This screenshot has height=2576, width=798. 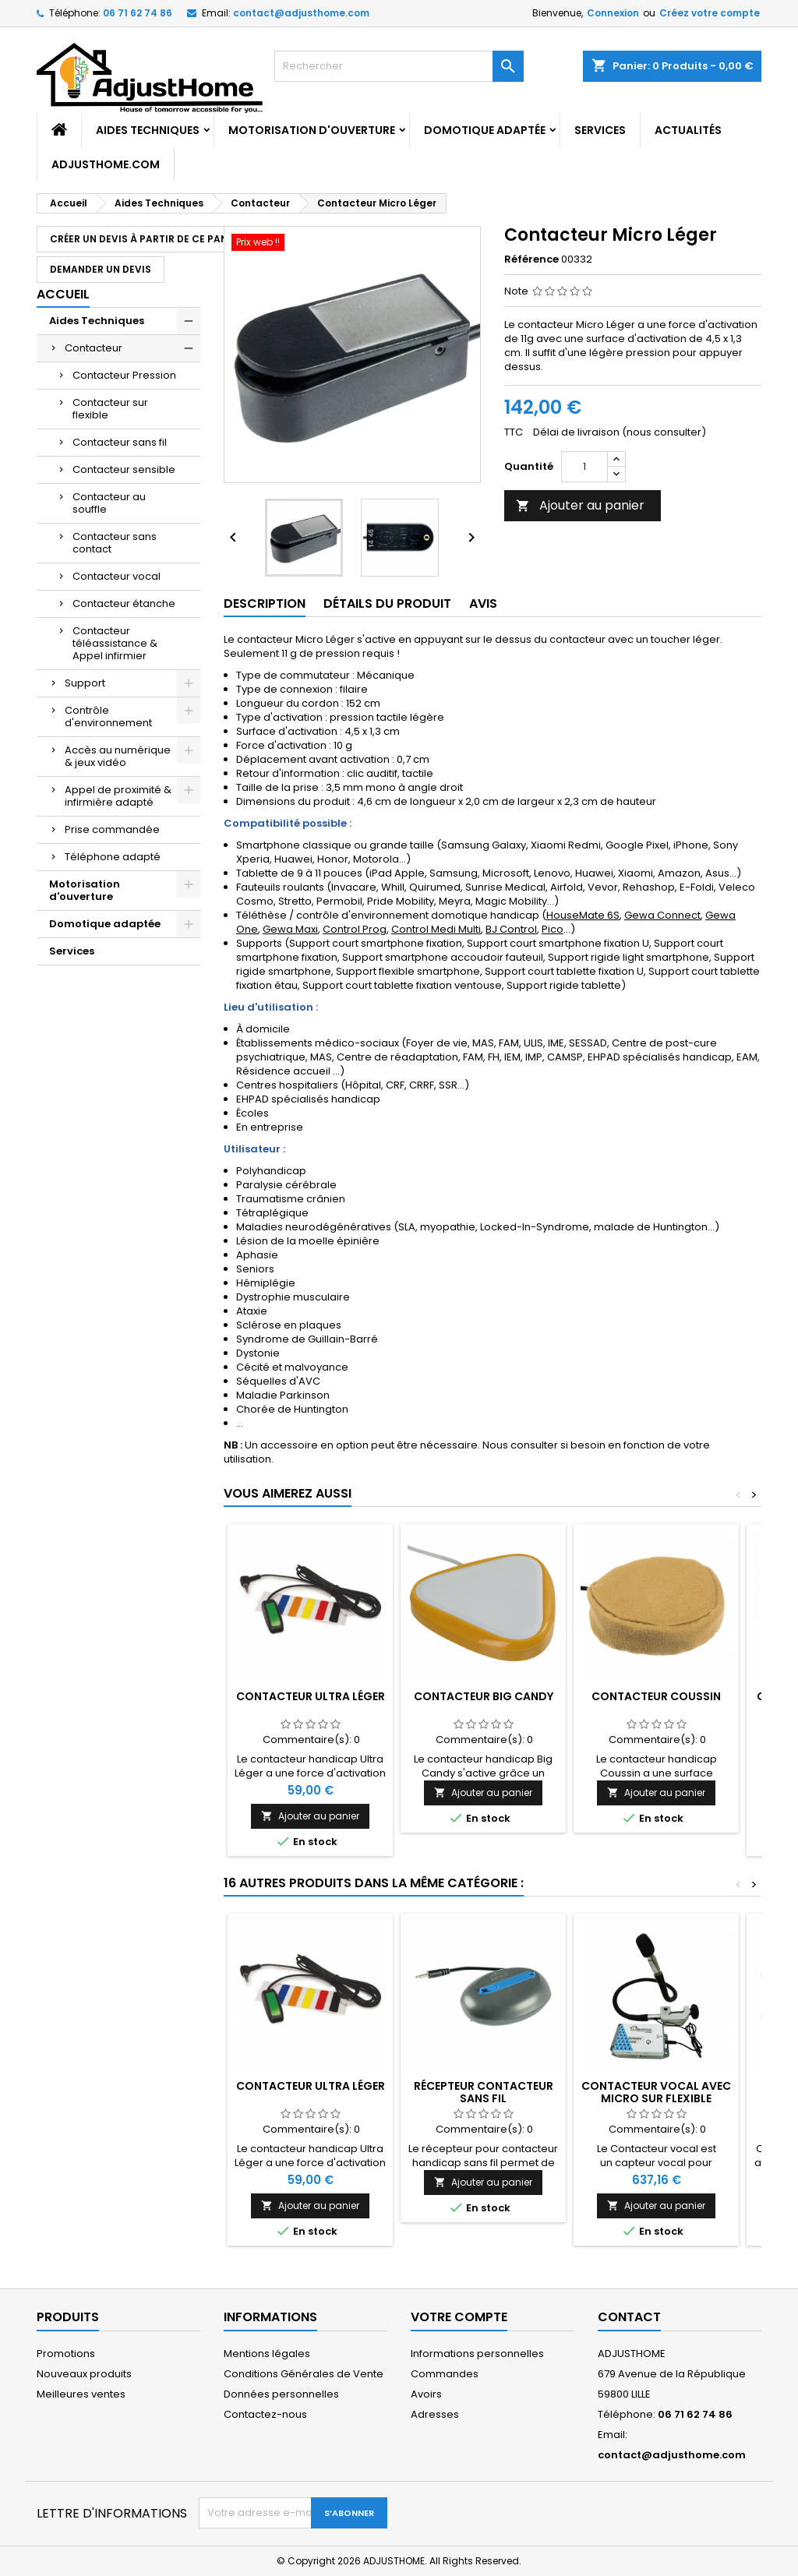 What do you see at coordinates (459, 2317) in the screenshot?
I see `Votre compte` at bounding box center [459, 2317].